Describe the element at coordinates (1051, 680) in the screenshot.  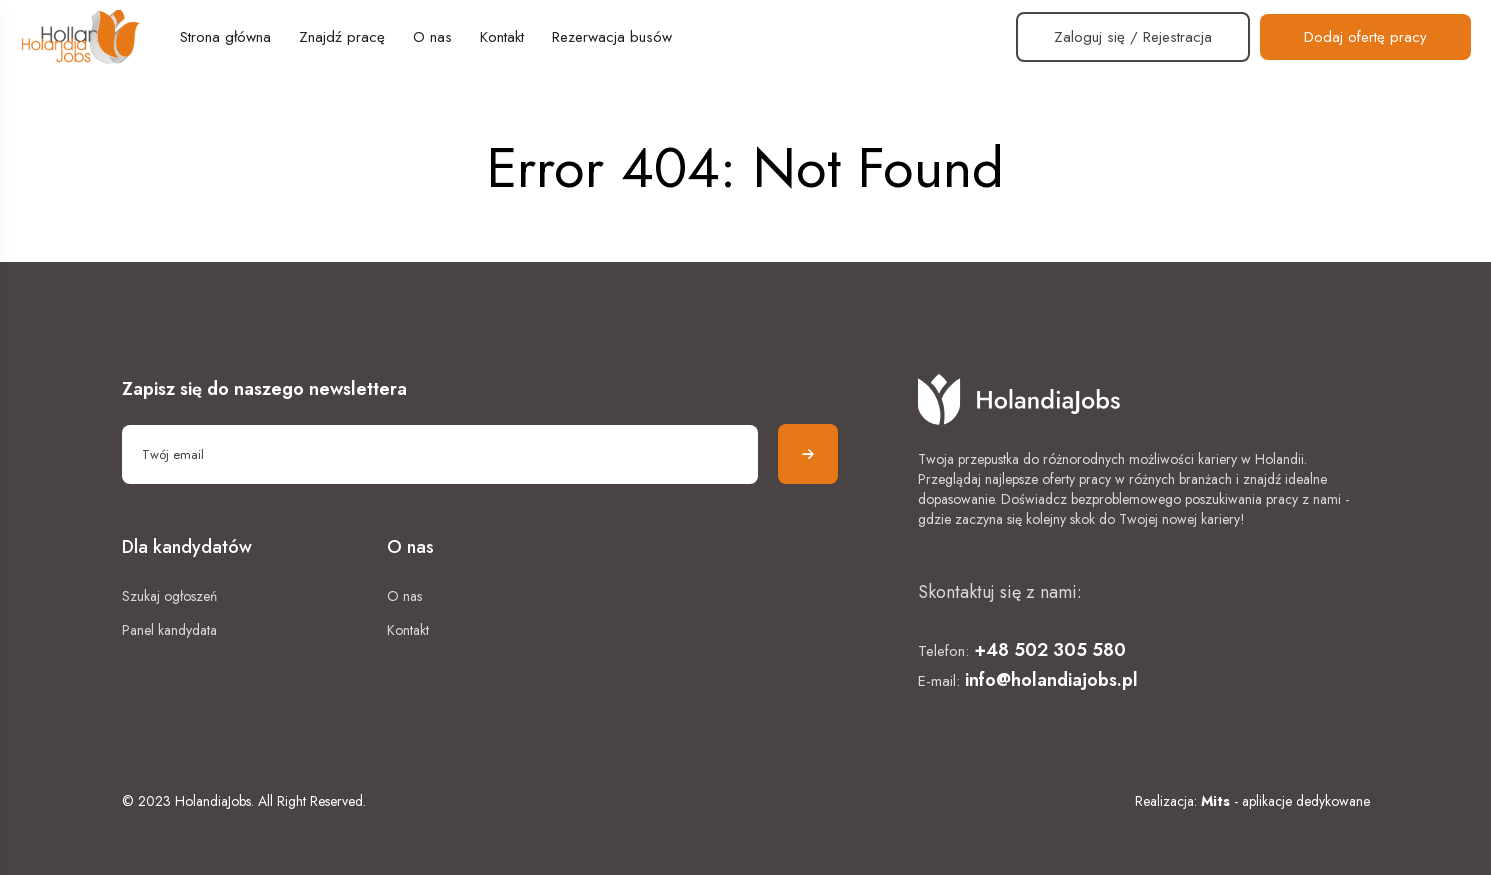
I see `info@holandiajobs.pl` at that location.